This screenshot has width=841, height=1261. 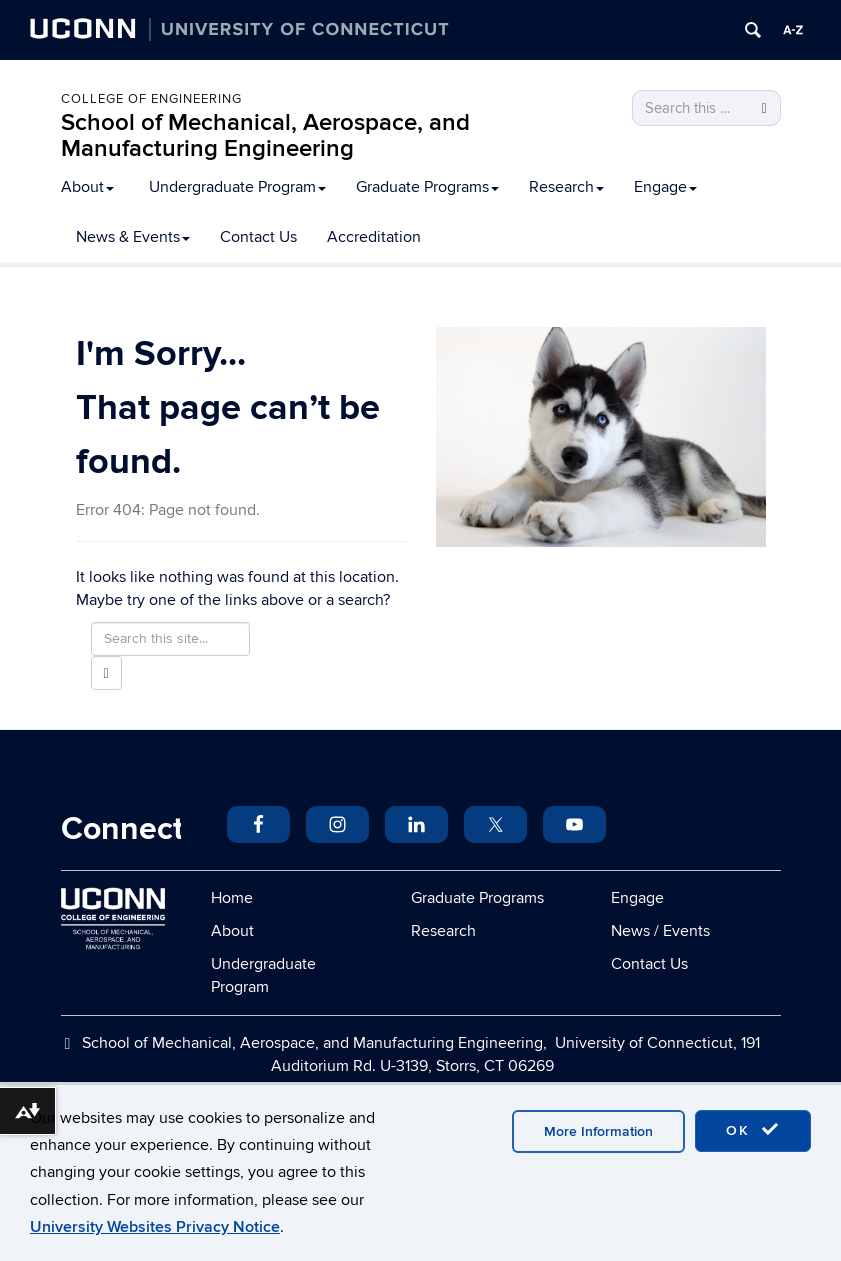 What do you see at coordinates (265, 135) in the screenshot?
I see `School of Mechanical, Aerospace, and Manufacturing Engineering` at bounding box center [265, 135].